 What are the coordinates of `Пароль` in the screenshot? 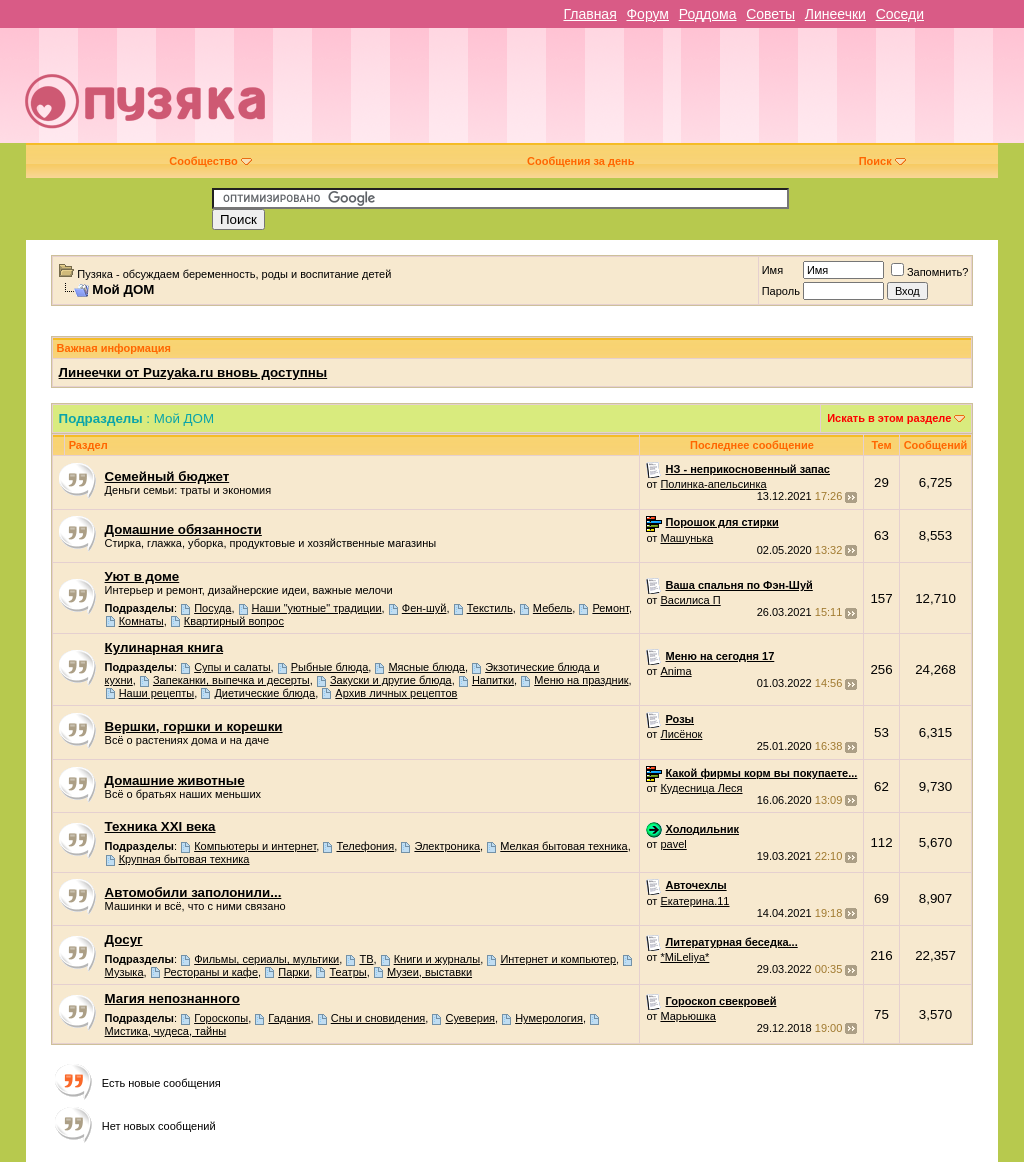 It's located at (781, 291).